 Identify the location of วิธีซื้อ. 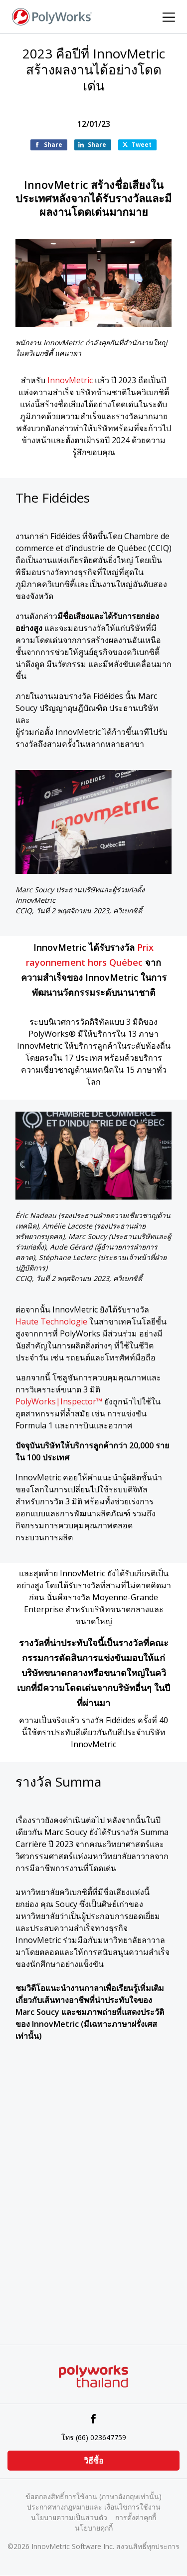
(94, 2460).